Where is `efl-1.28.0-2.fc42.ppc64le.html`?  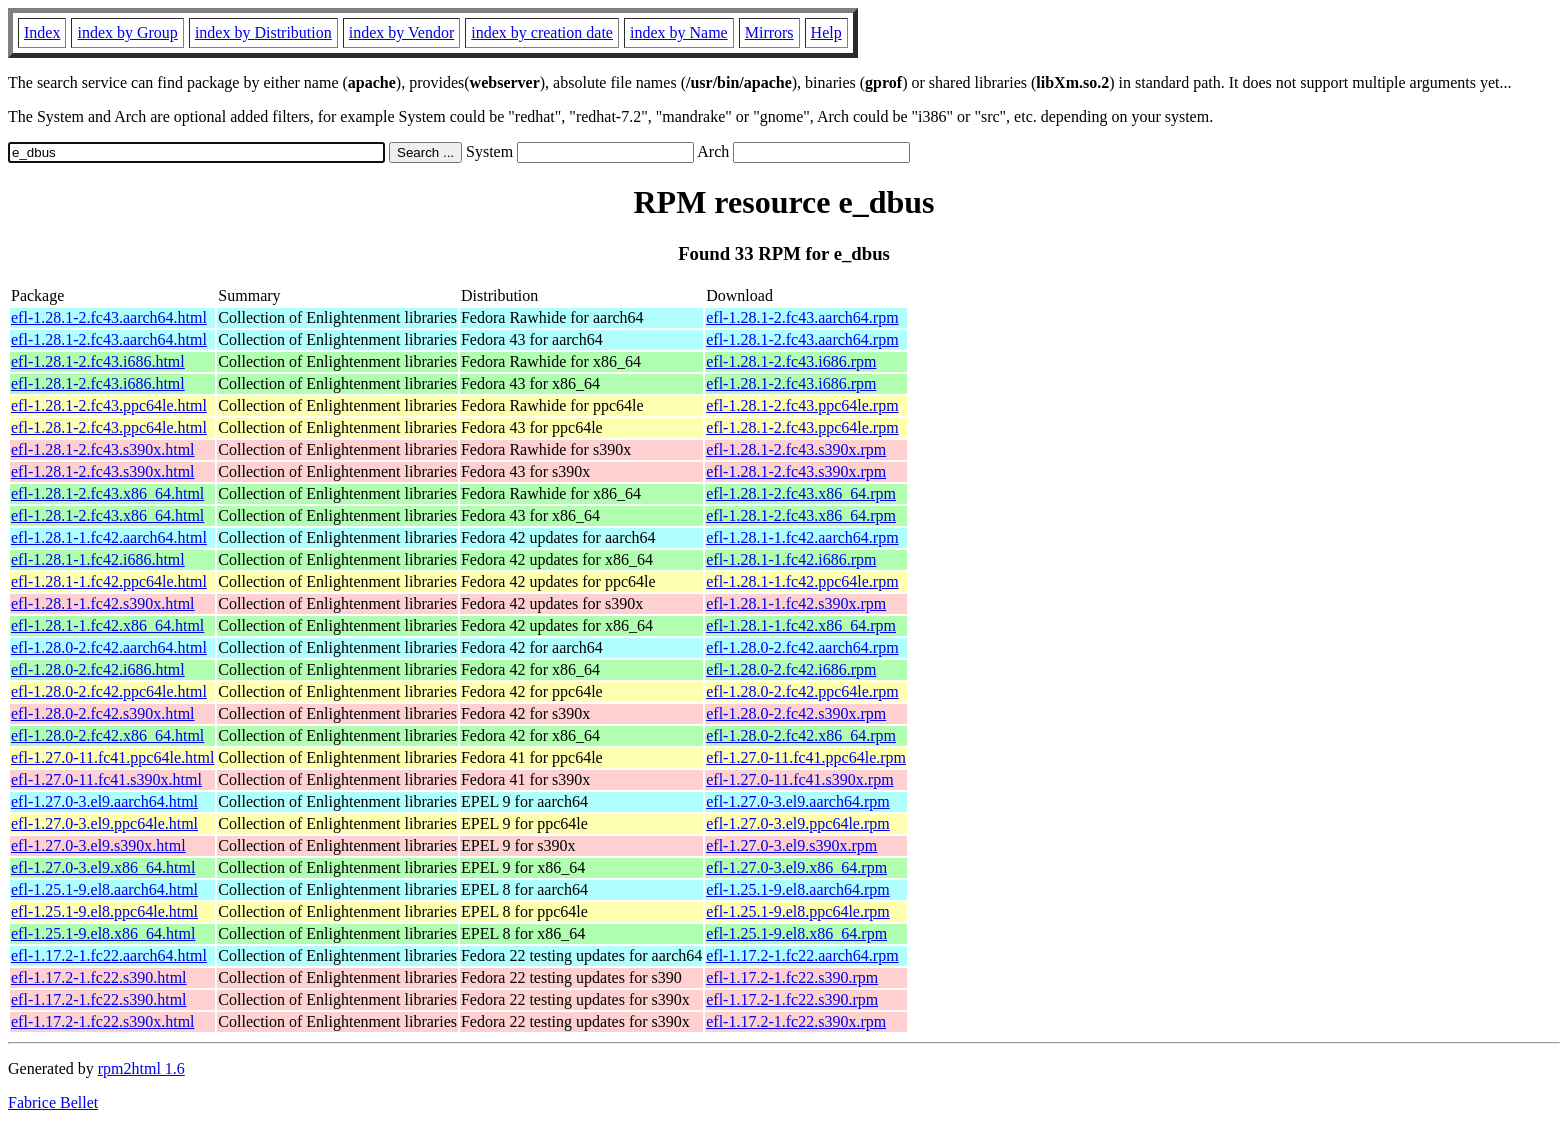
efl-1.28.0-2.fc42.ppc64le.html is located at coordinates (109, 691).